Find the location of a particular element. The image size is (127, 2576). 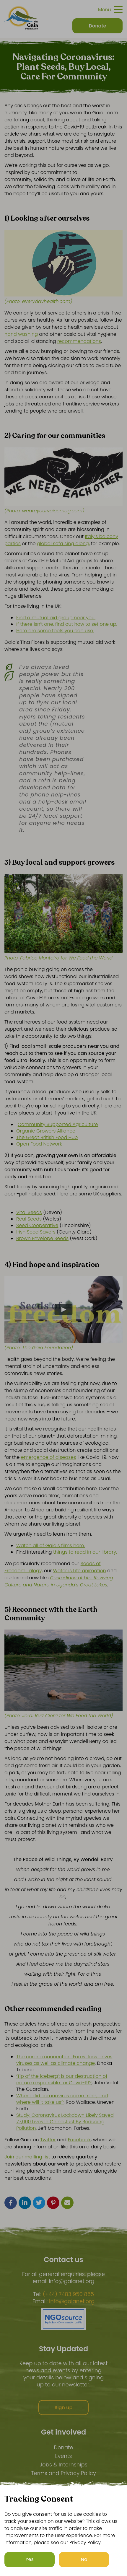

Sign up is located at coordinates (64, 2407).